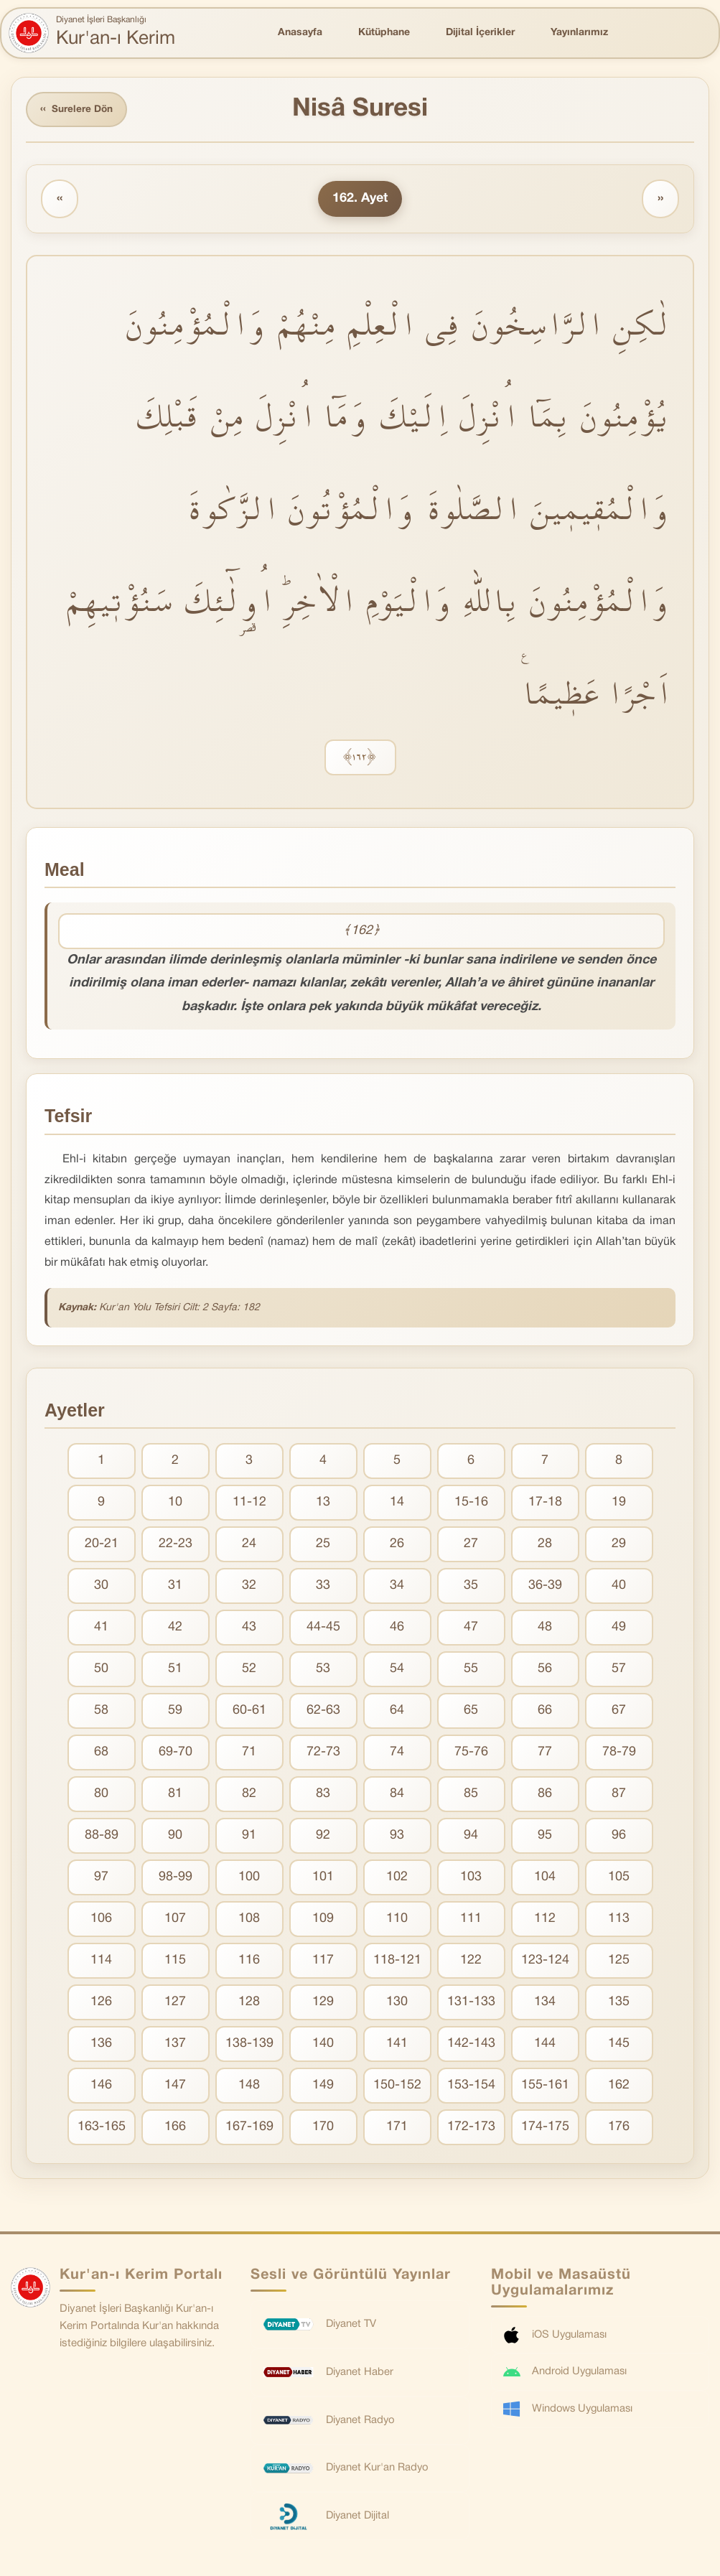 This screenshot has height=2576, width=720. Describe the element at coordinates (397, 1753) in the screenshot. I see `74` at that location.